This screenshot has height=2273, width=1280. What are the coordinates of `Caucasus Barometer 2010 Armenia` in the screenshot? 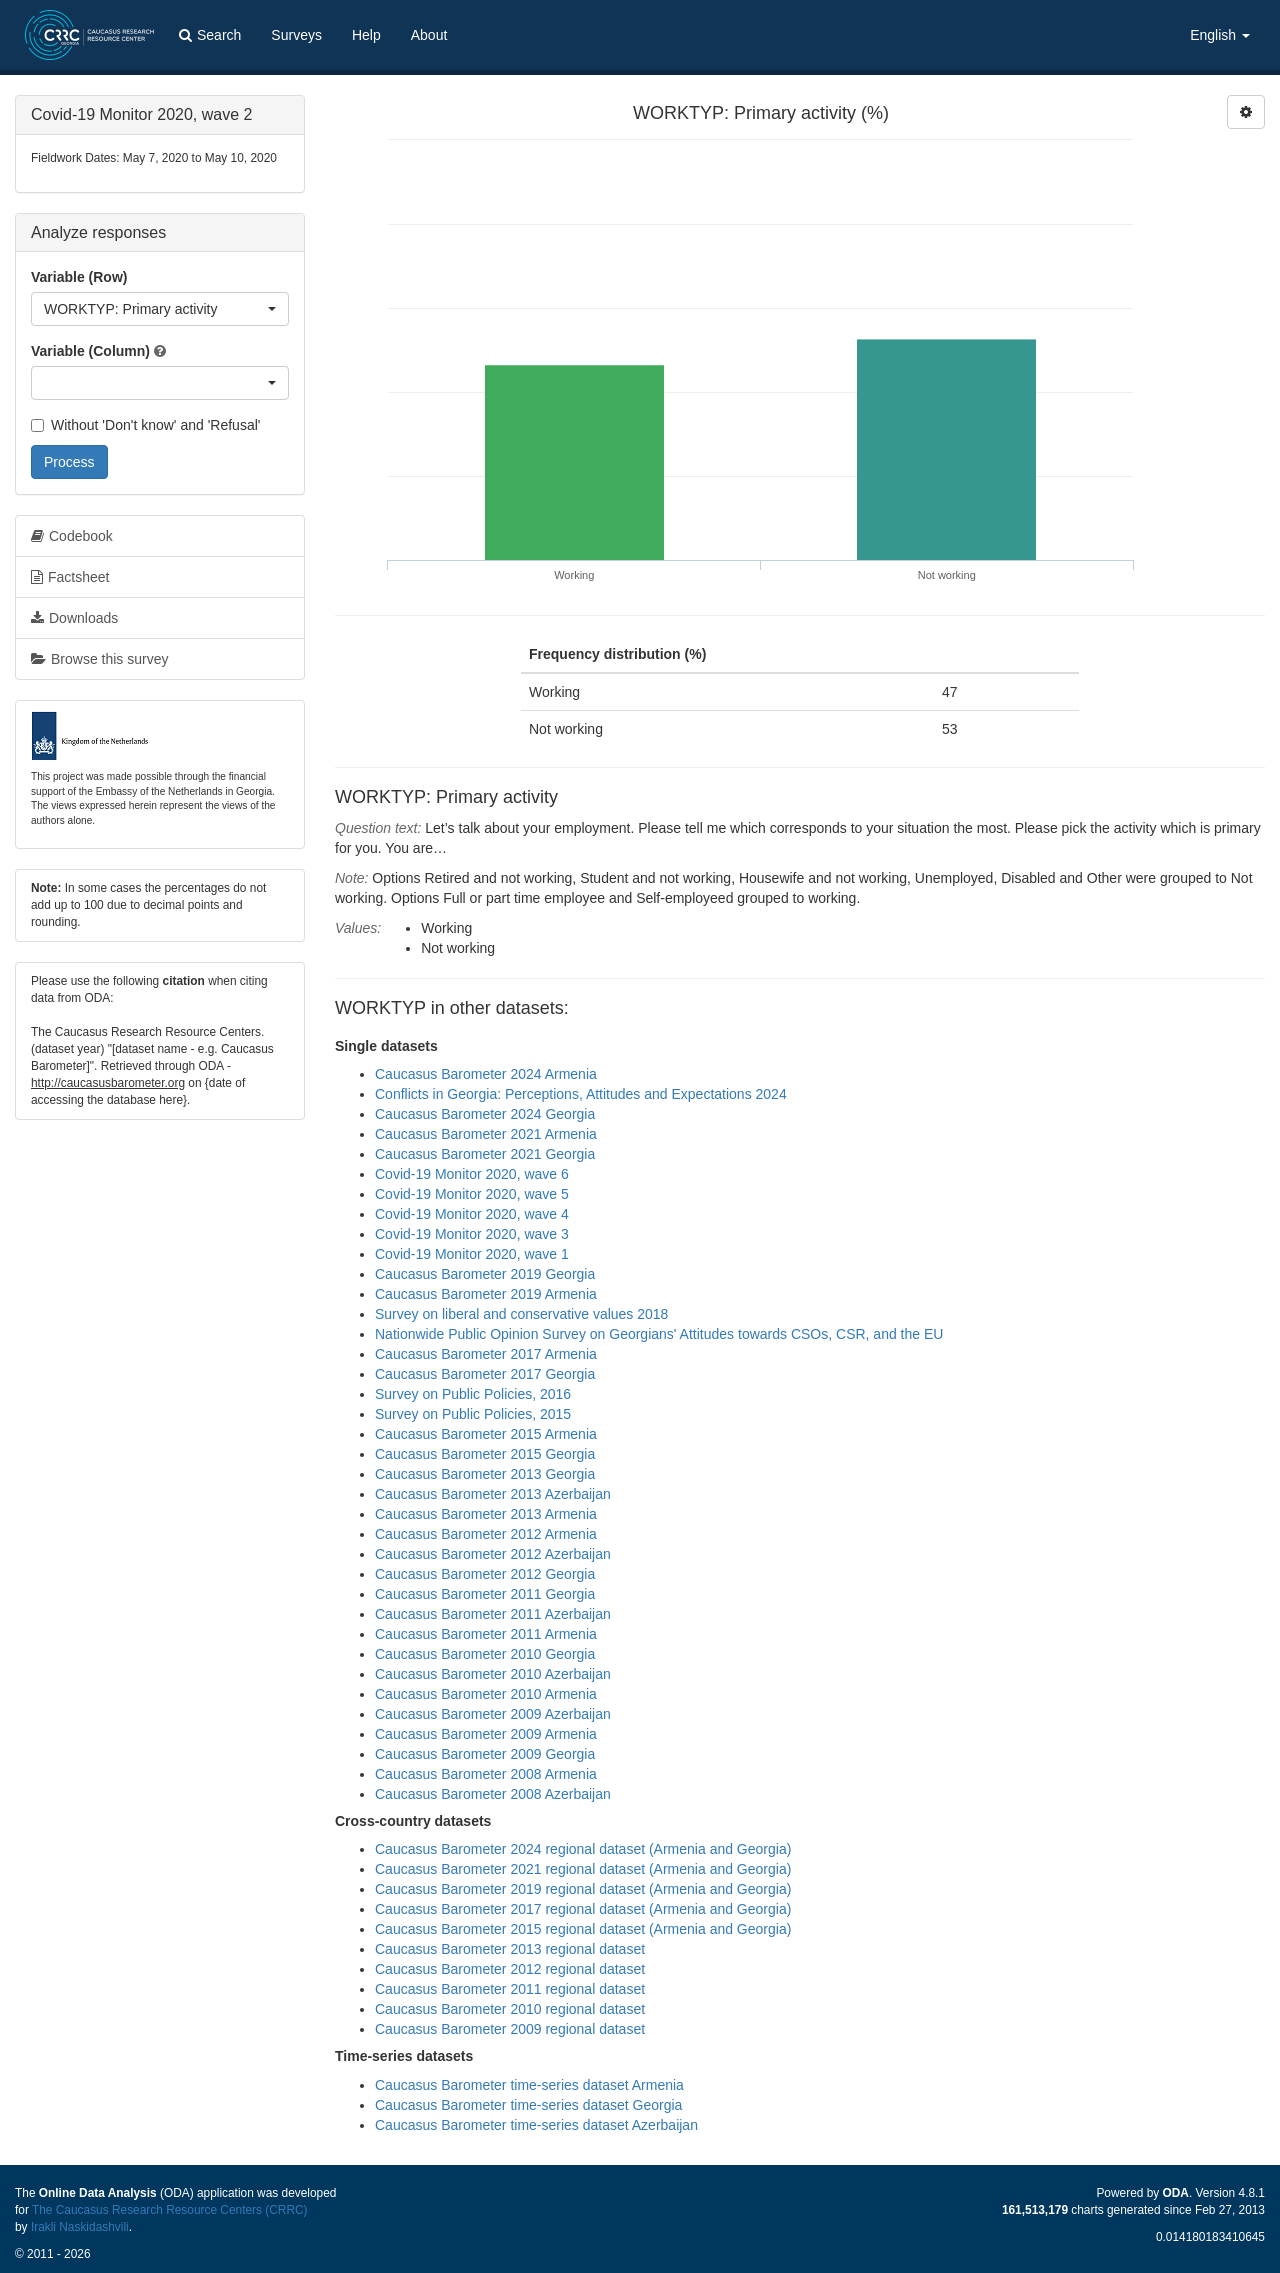 It's located at (486, 1694).